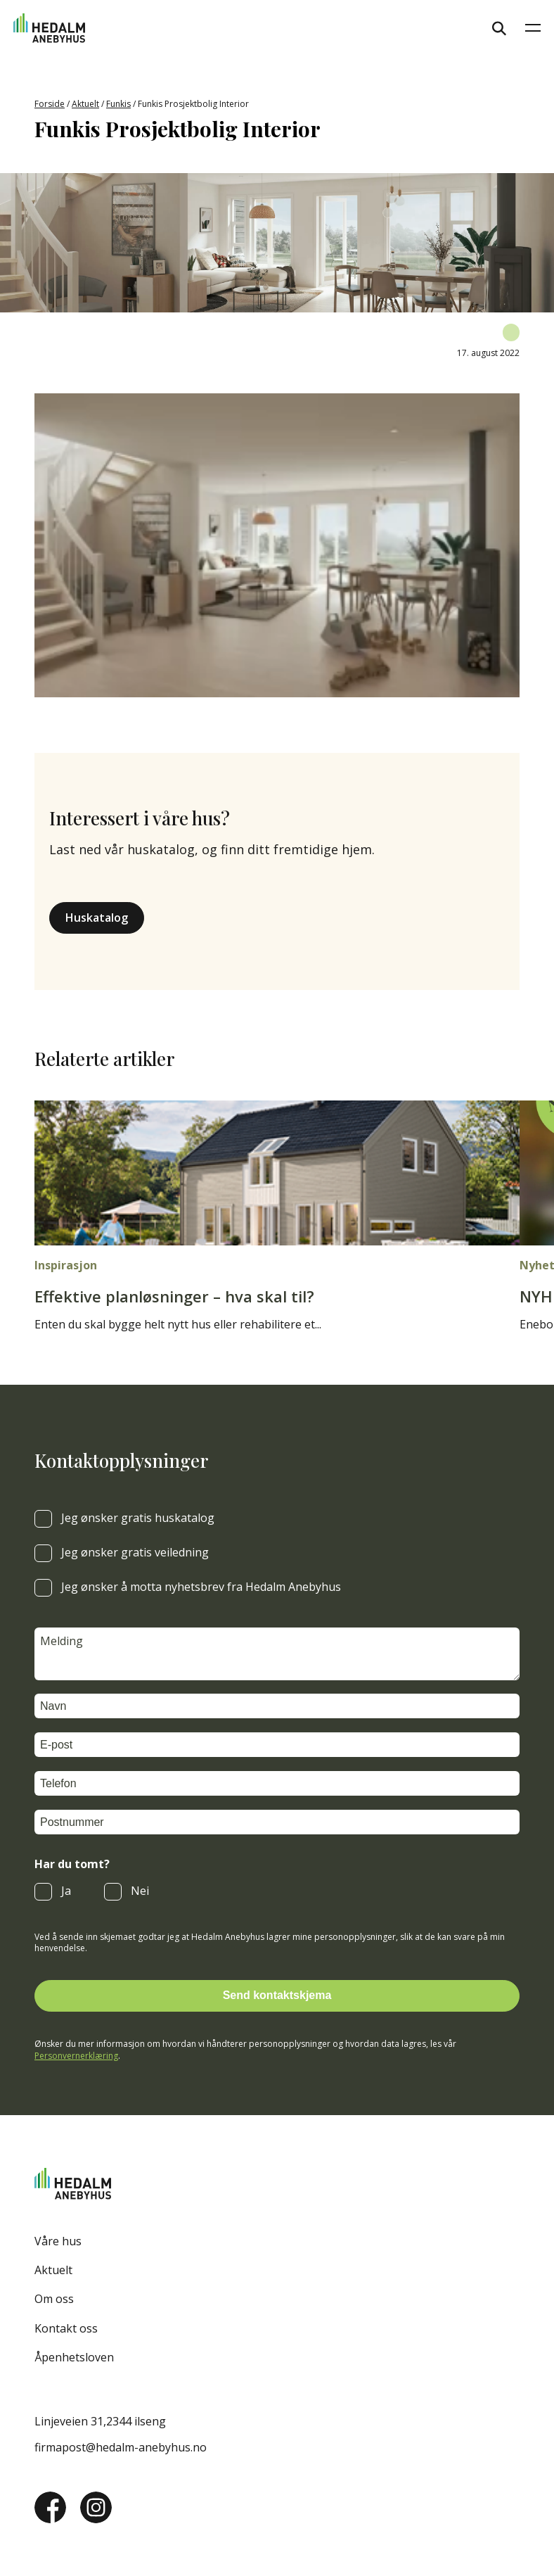  I want to click on Kontakt oss, so click(66, 2328).